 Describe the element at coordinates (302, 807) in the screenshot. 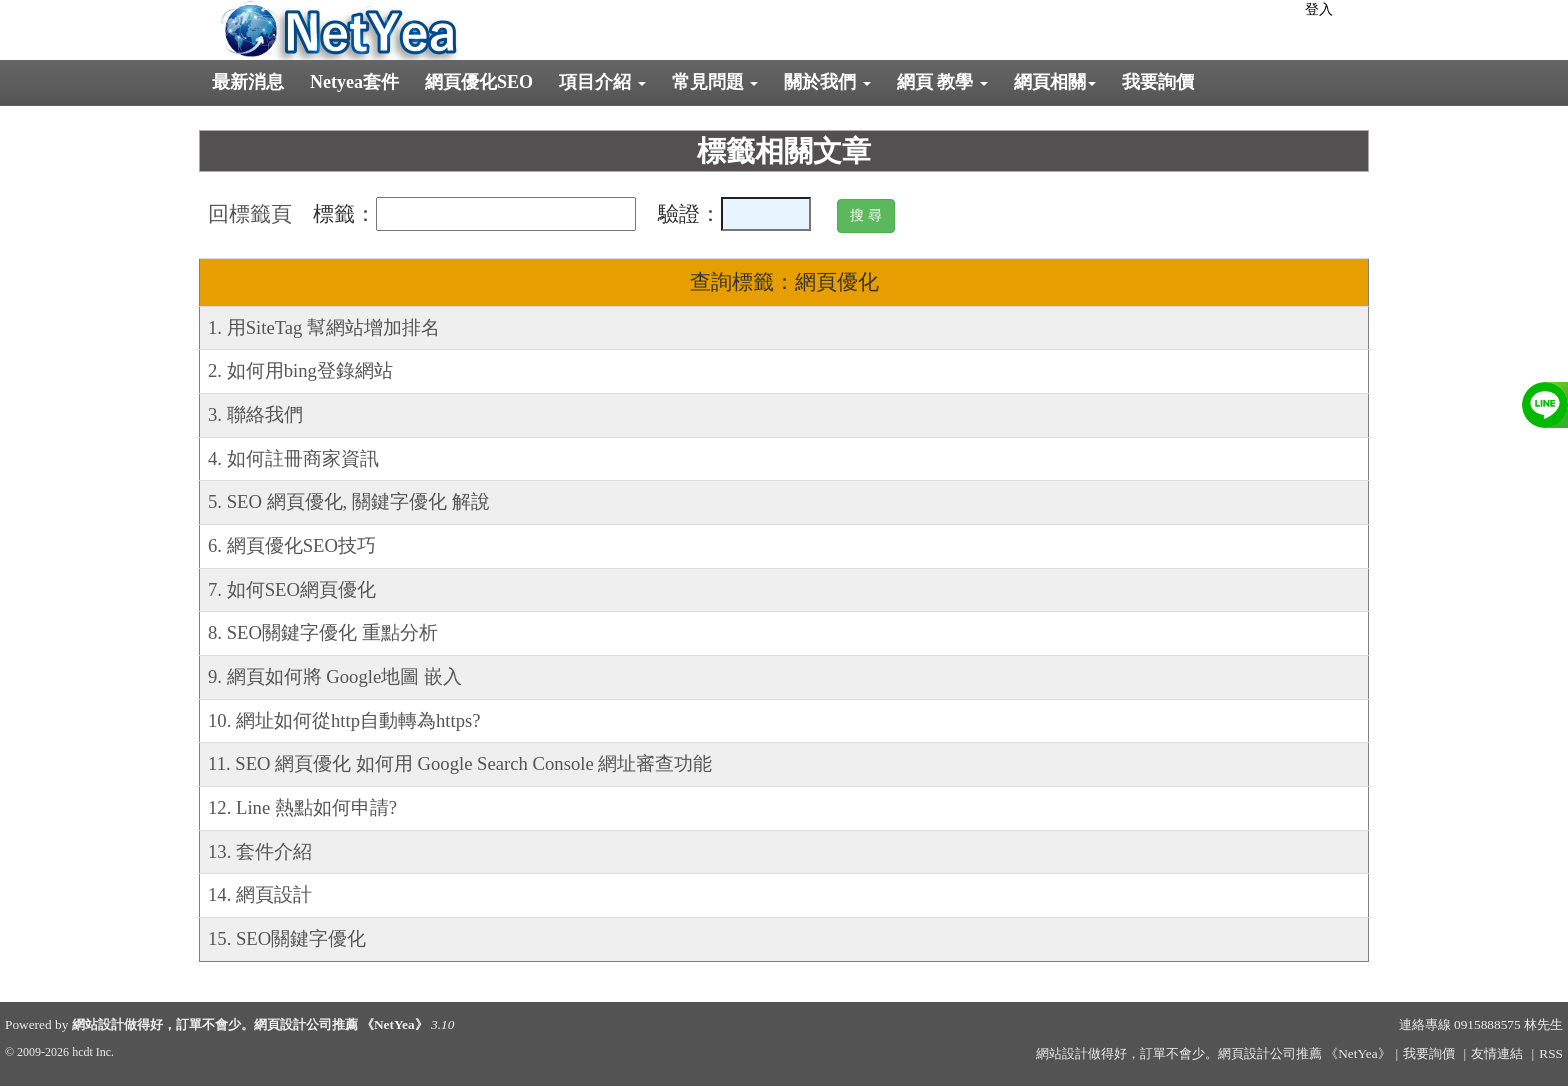

I see `12. Line 熱點如何申請?` at that location.